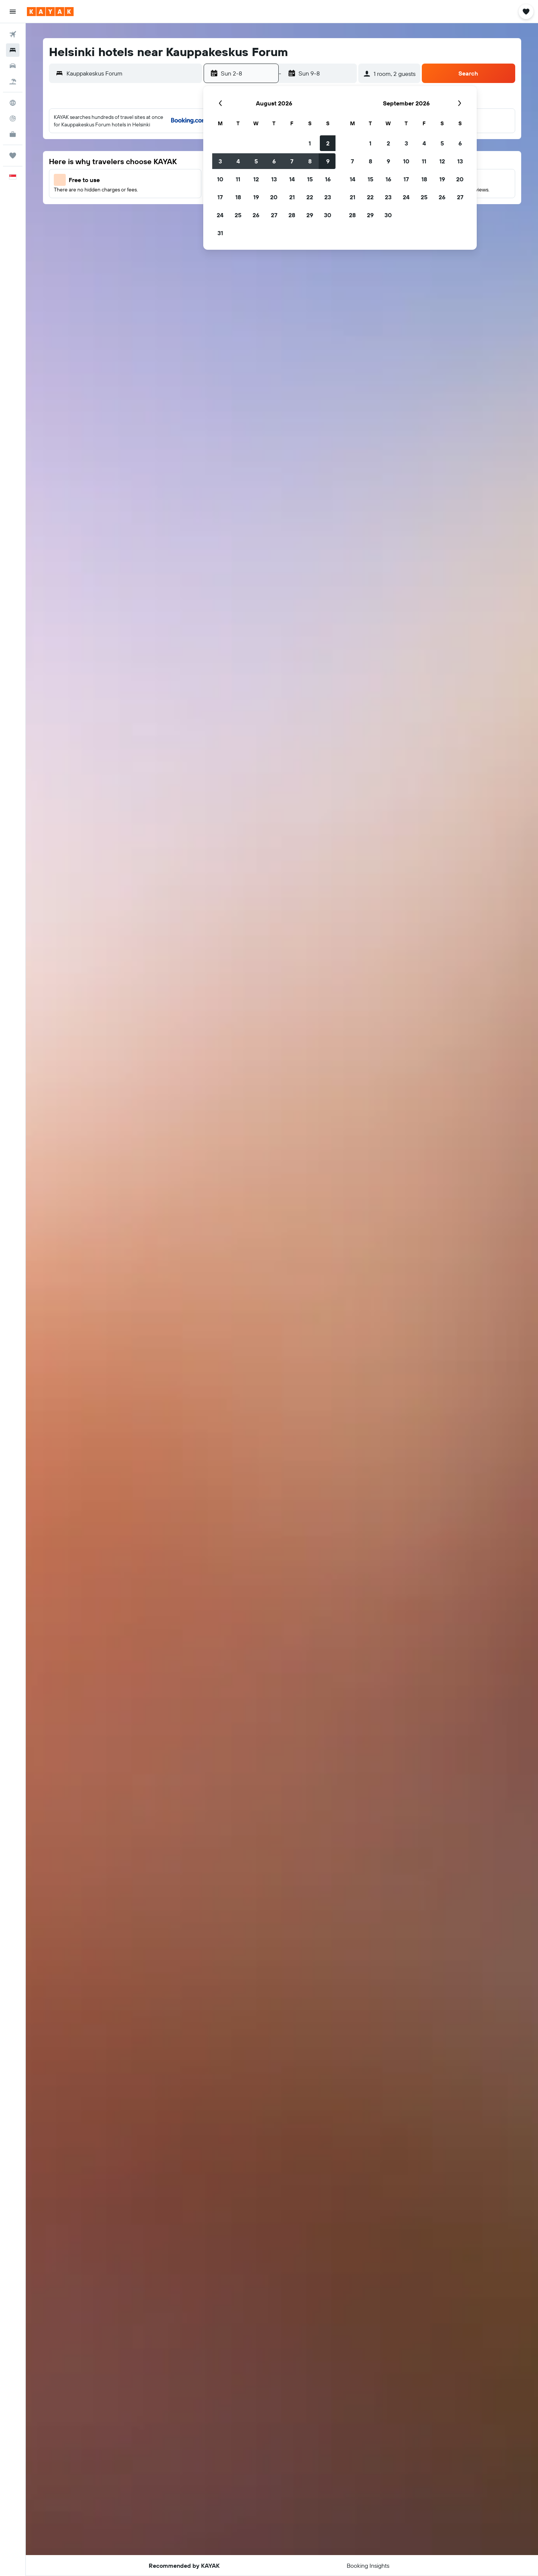 The height and width of the screenshot is (2576, 538). Describe the element at coordinates (256, 197) in the screenshot. I see `19 [button]` at that location.